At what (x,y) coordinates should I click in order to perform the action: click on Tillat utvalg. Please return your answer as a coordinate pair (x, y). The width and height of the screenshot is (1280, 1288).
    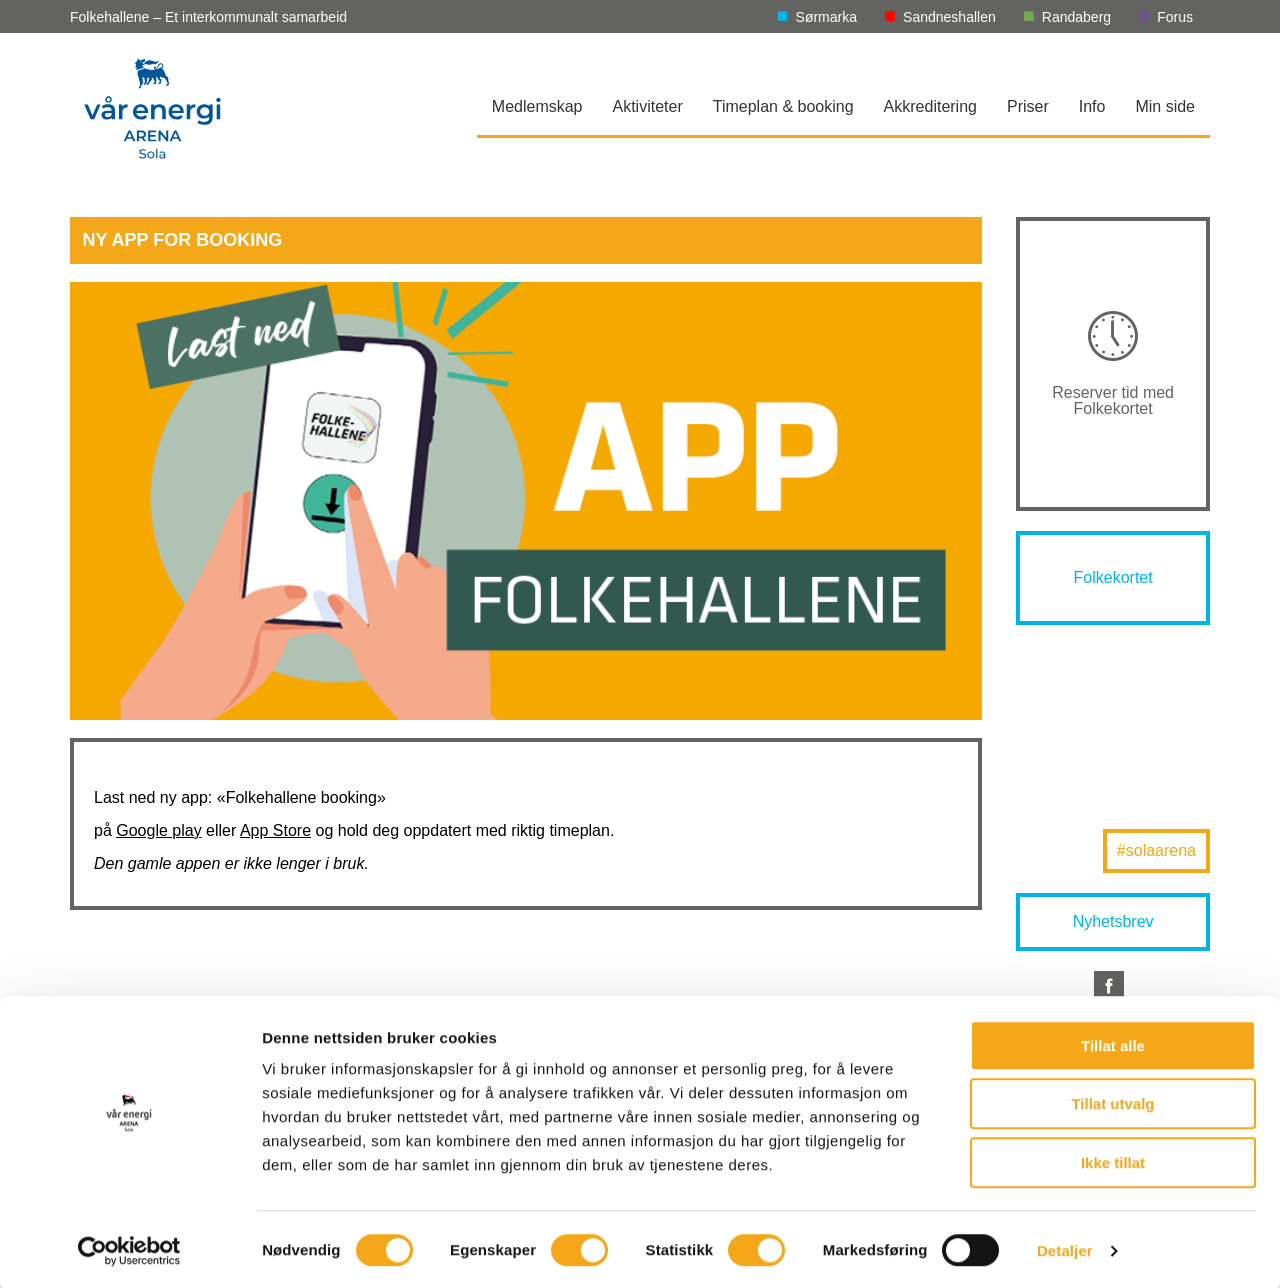
    Looking at the image, I should click on (1112, 1102).